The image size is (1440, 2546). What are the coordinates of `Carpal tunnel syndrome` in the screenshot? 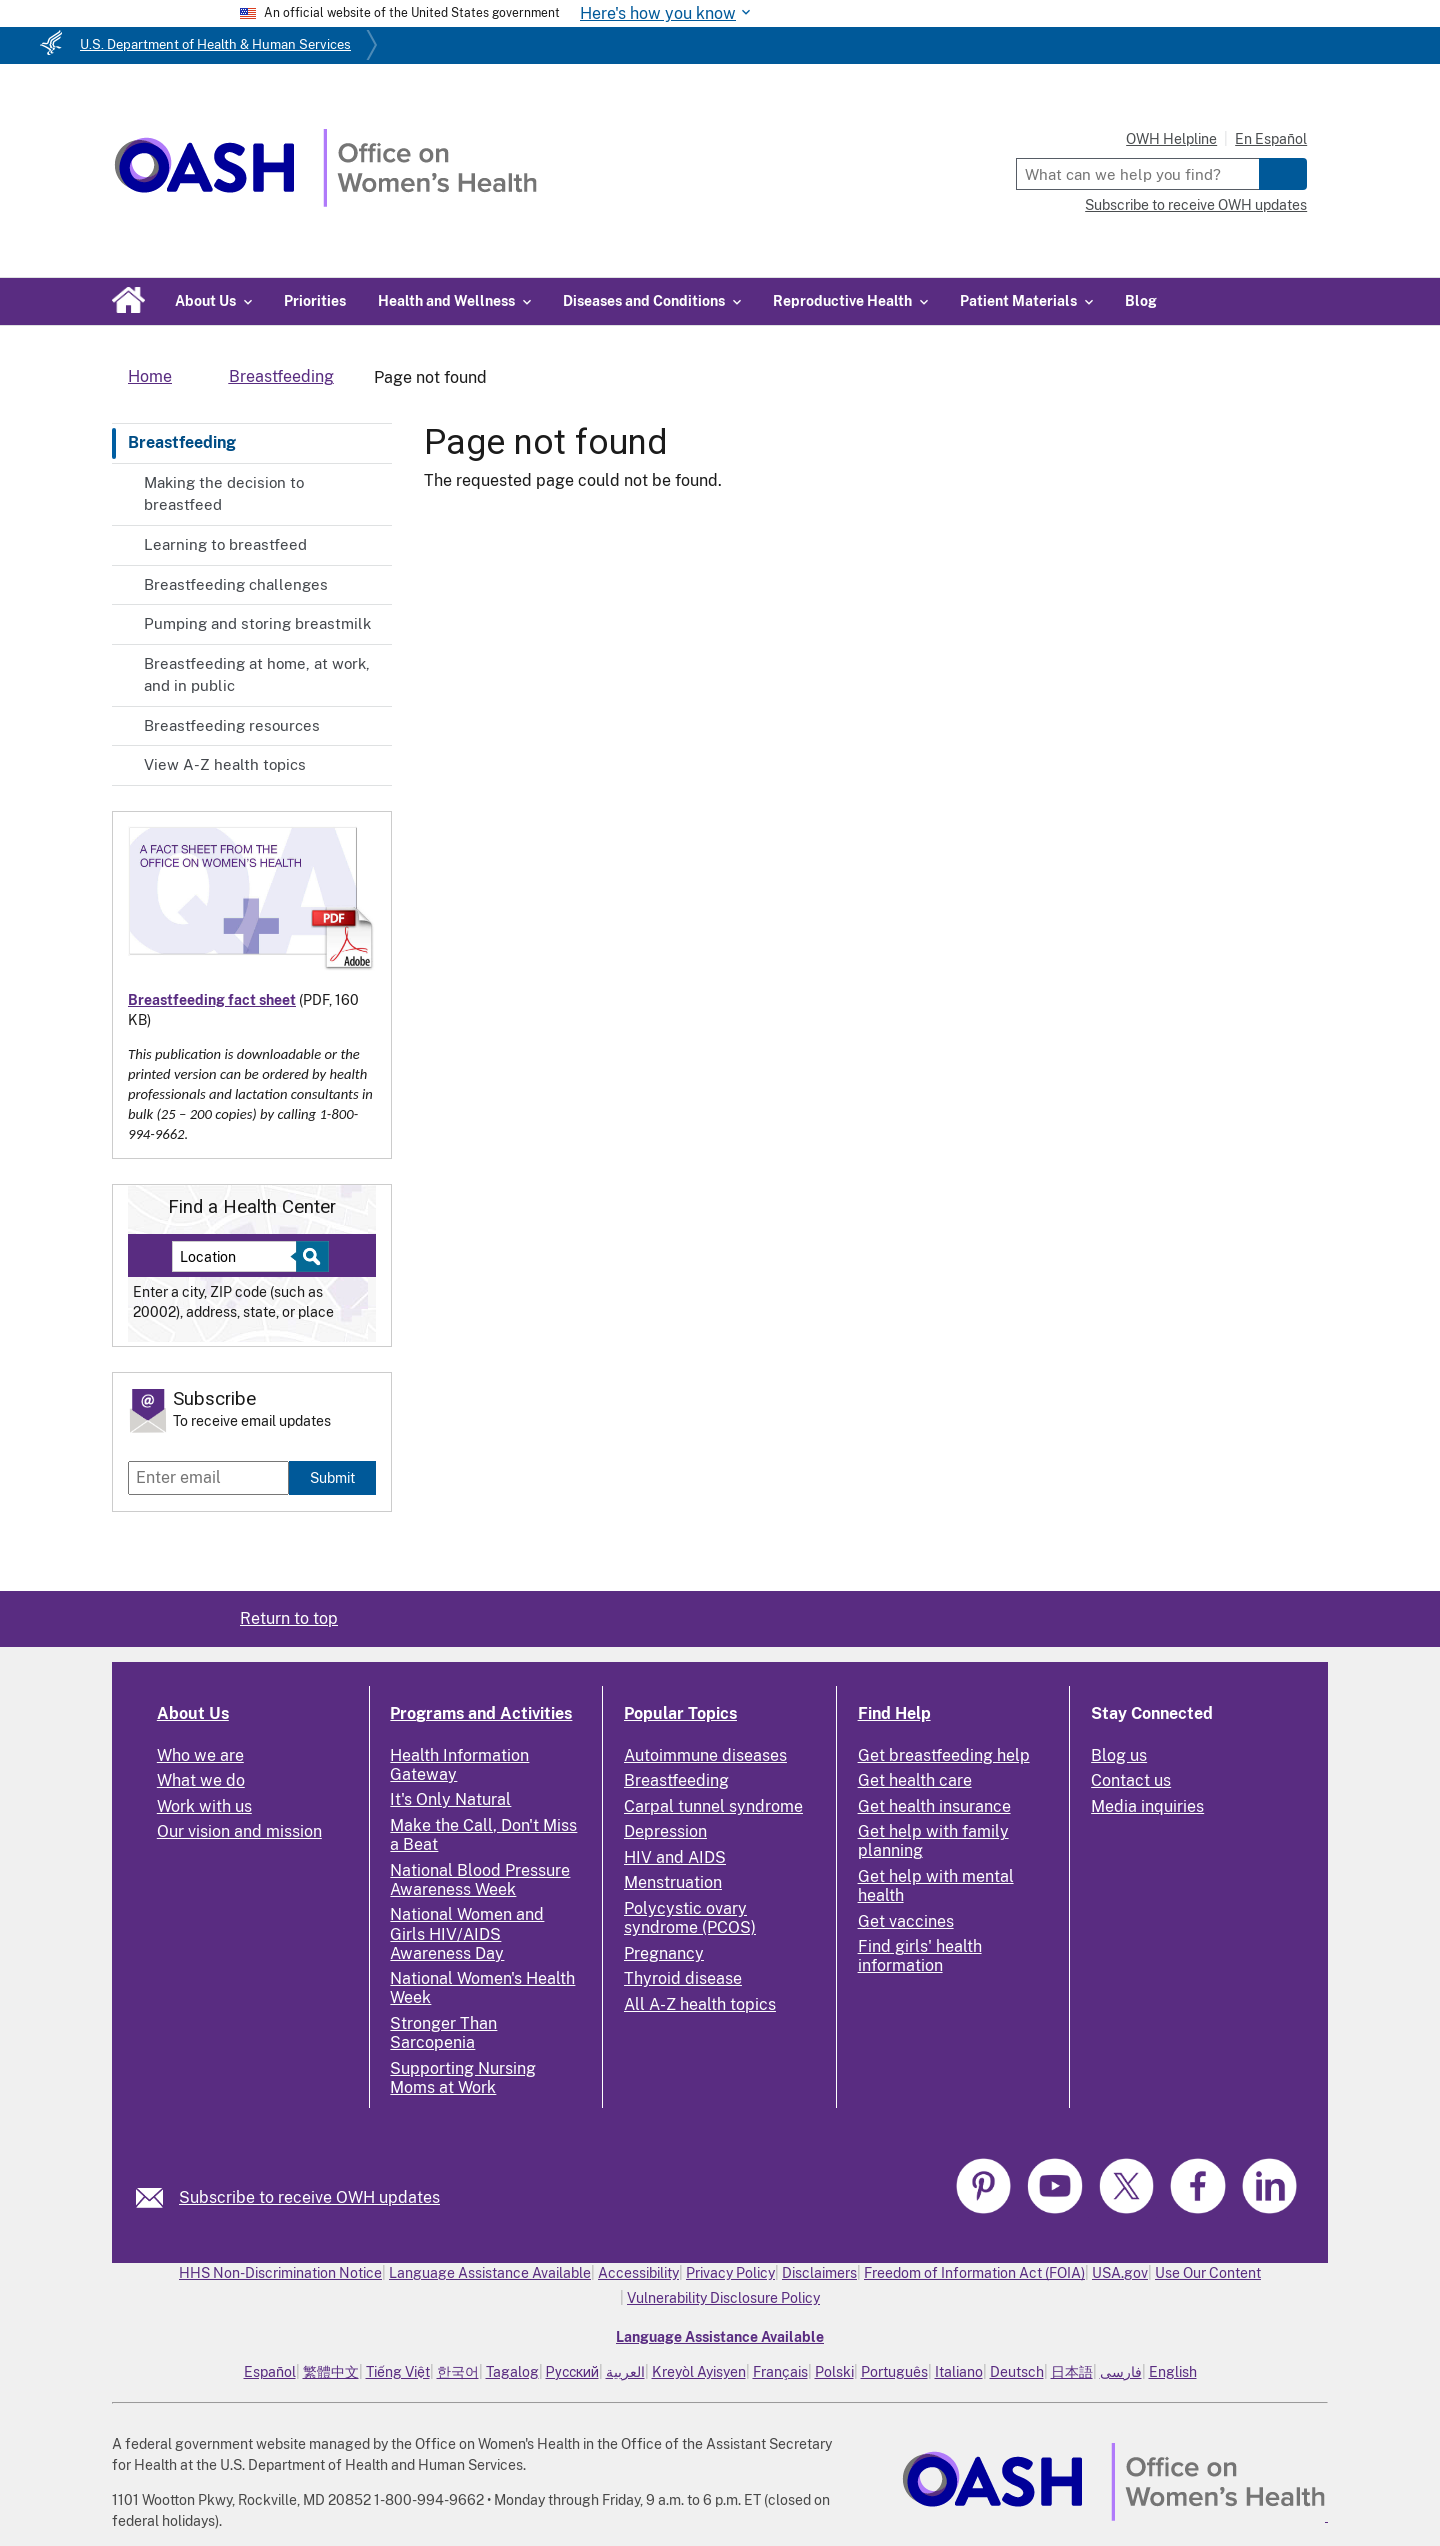 It's located at (713, 1806).